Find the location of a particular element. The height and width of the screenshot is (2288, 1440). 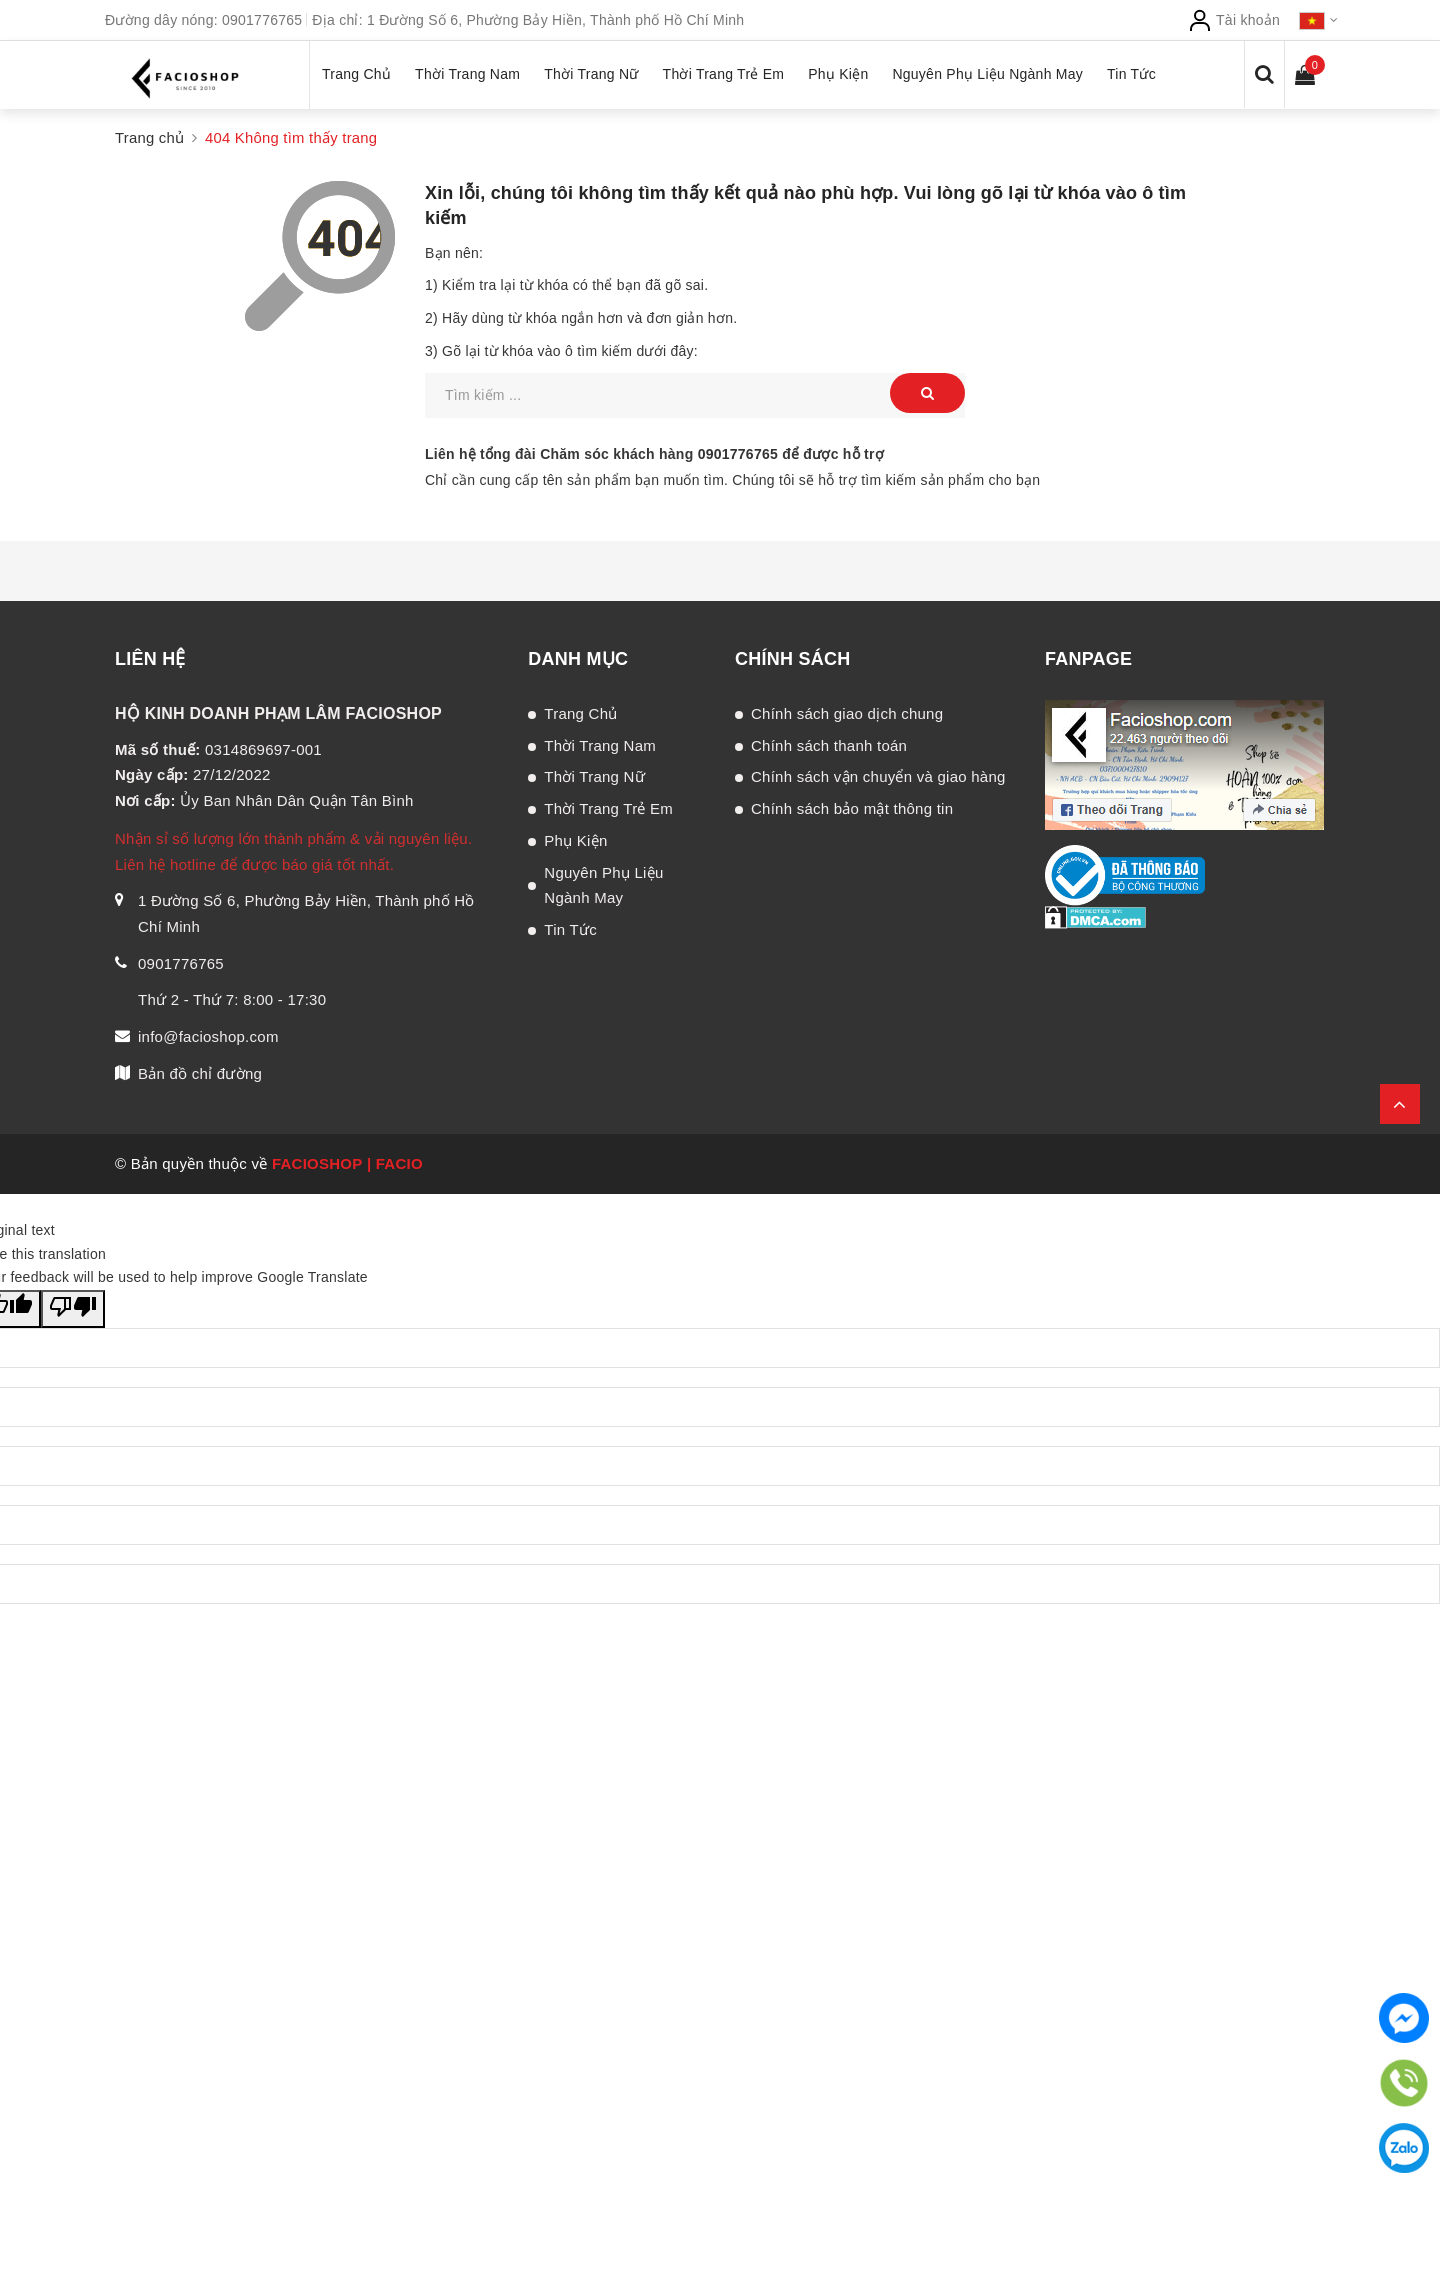

Tin Tức is located at coordinates (570, 929).